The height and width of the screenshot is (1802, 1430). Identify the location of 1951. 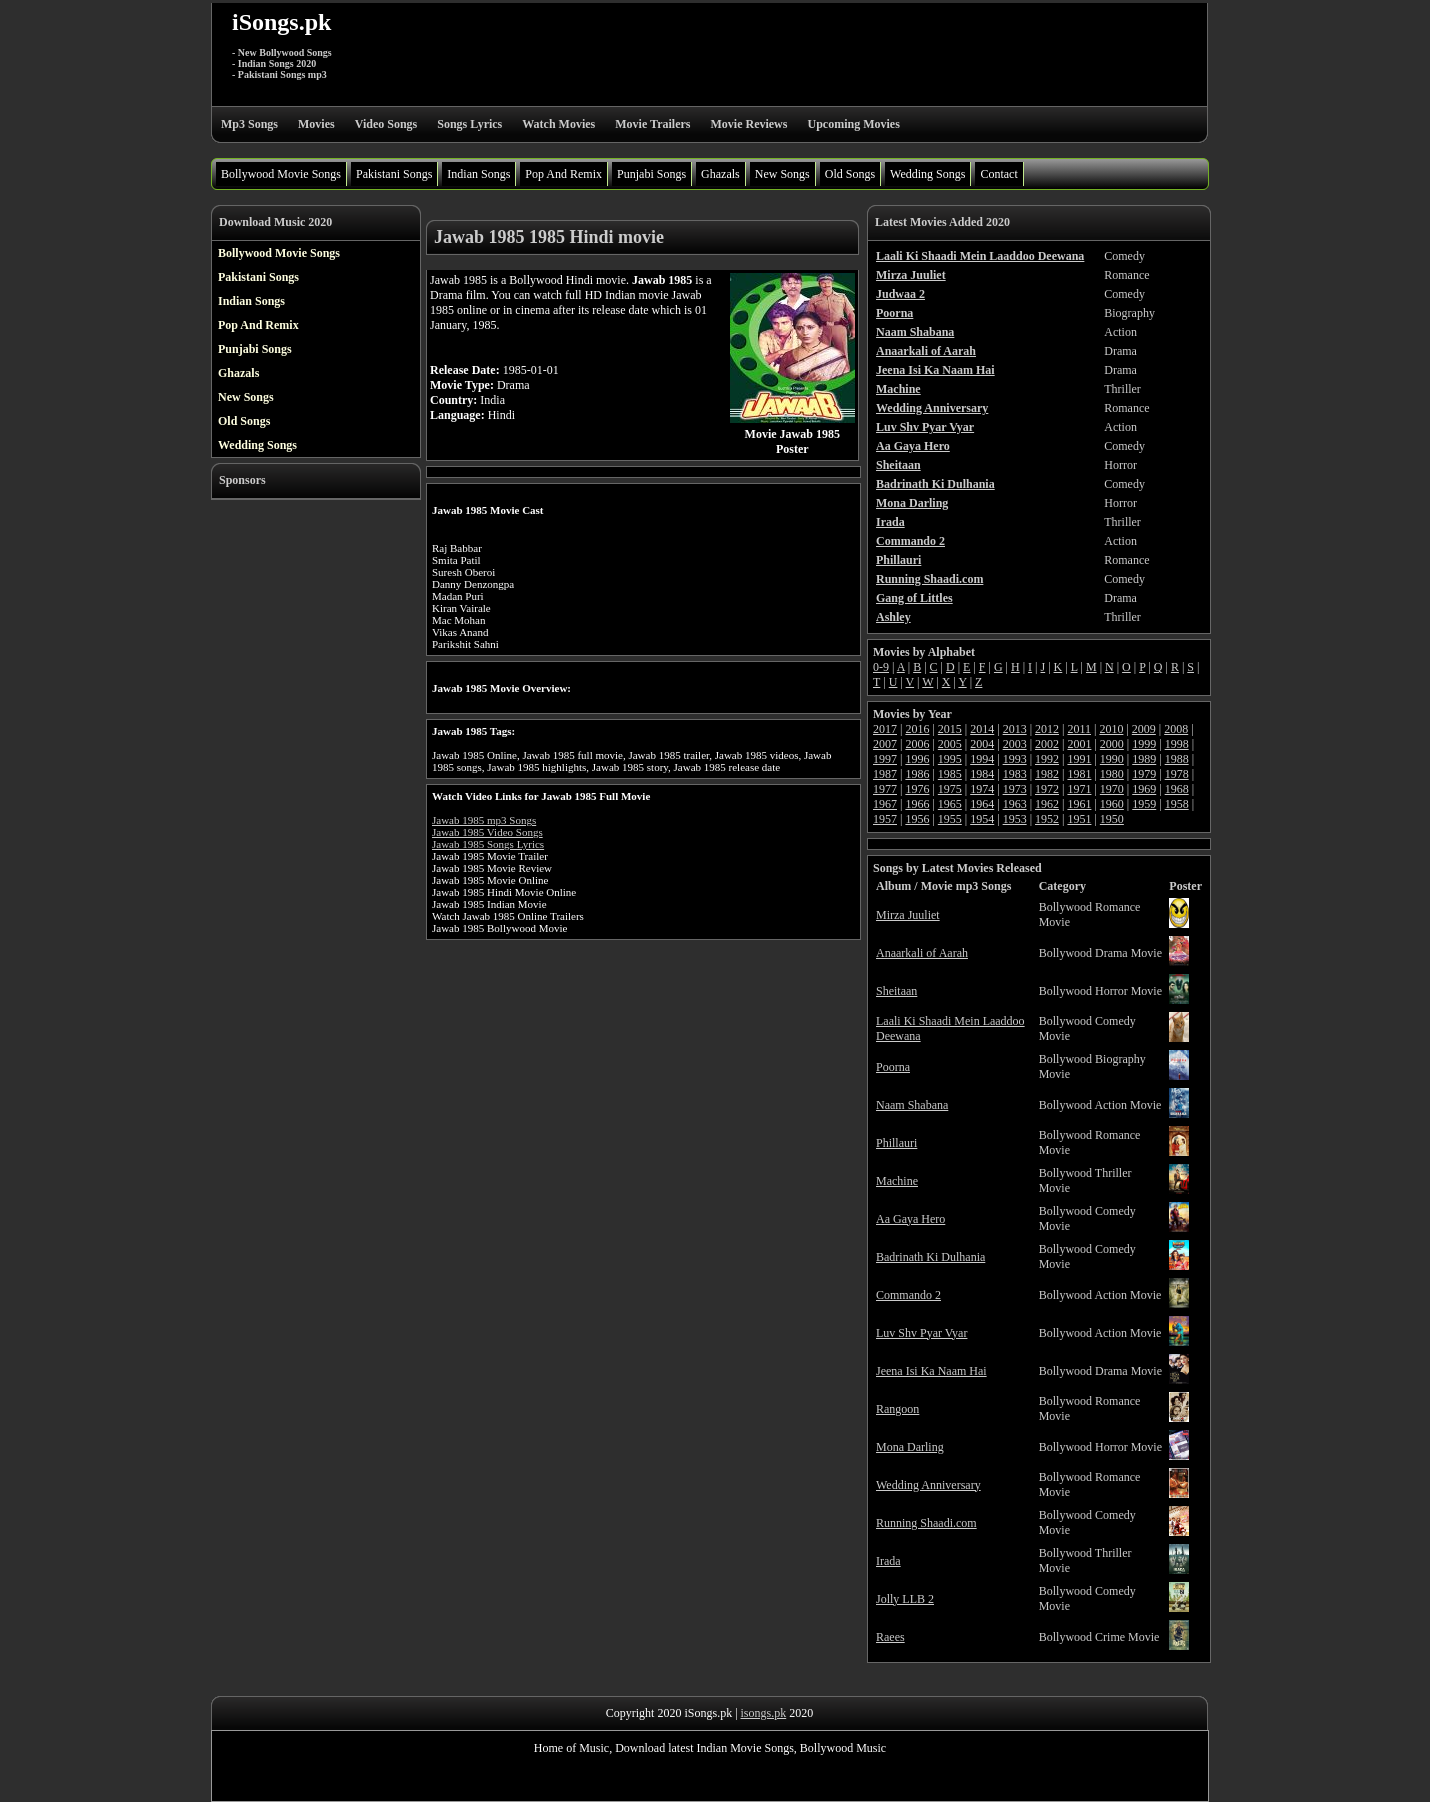
(1079, 819).